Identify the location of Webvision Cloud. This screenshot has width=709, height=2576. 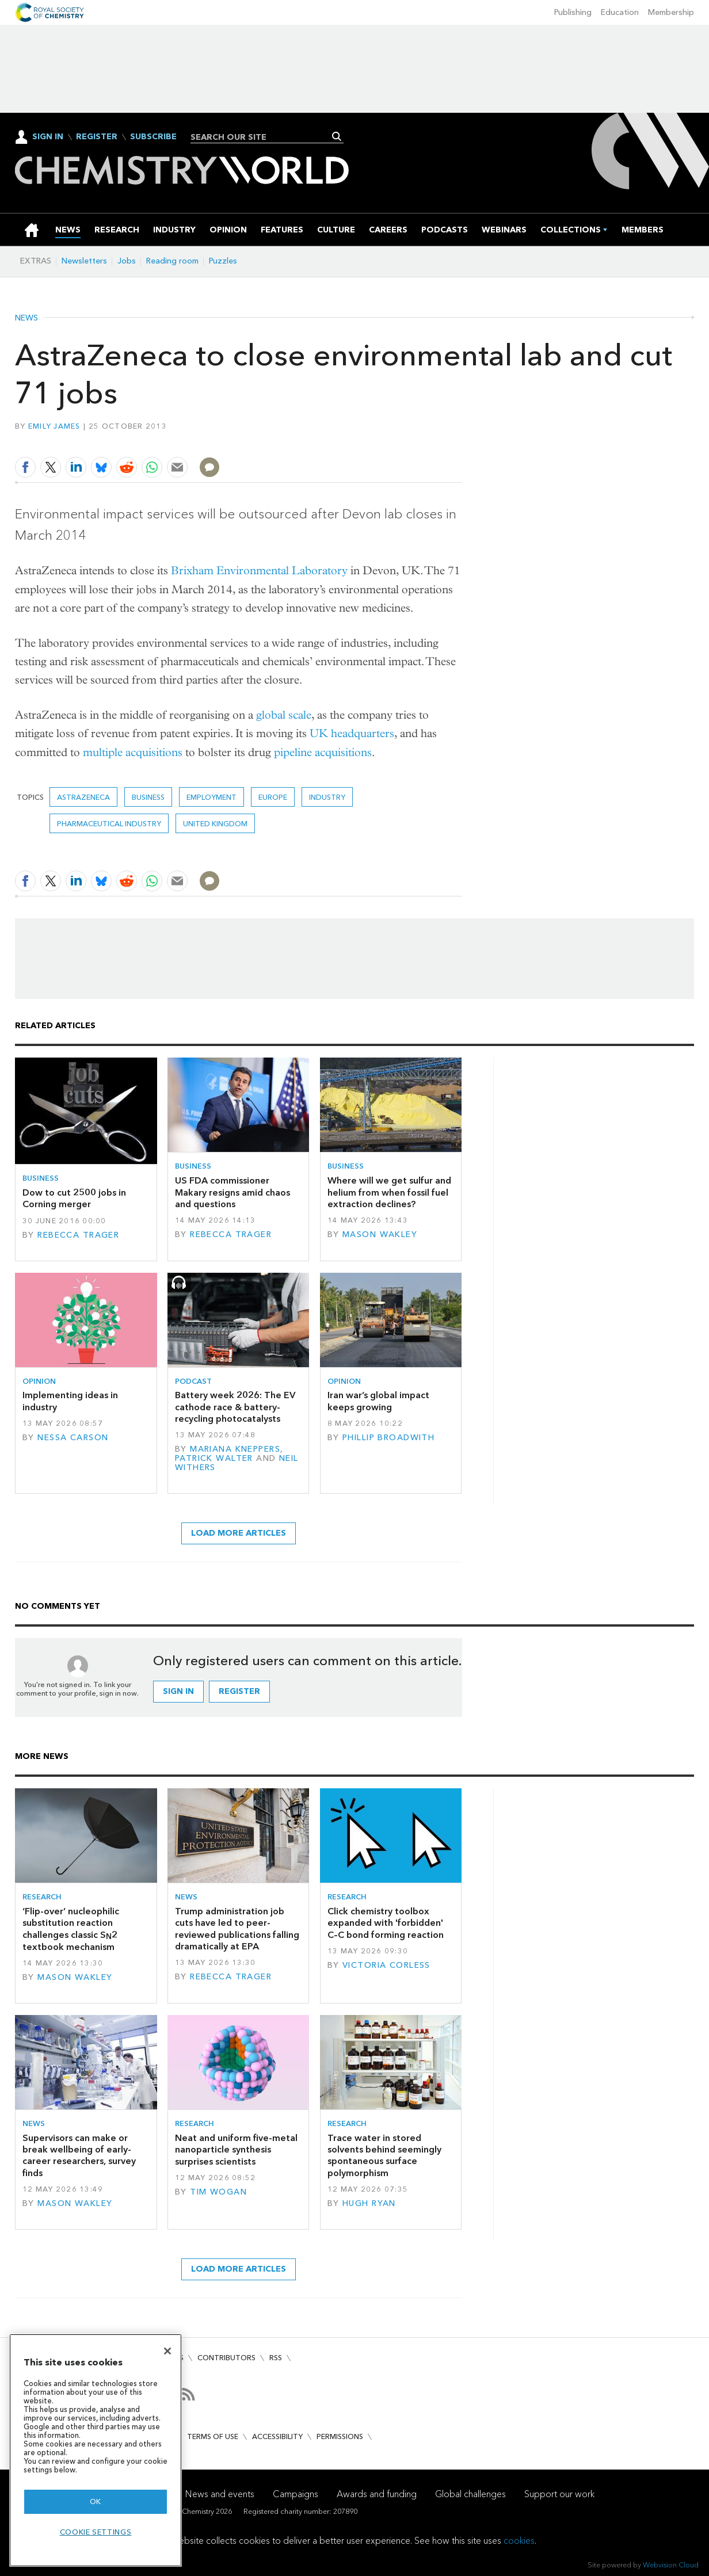
(671, 2564).